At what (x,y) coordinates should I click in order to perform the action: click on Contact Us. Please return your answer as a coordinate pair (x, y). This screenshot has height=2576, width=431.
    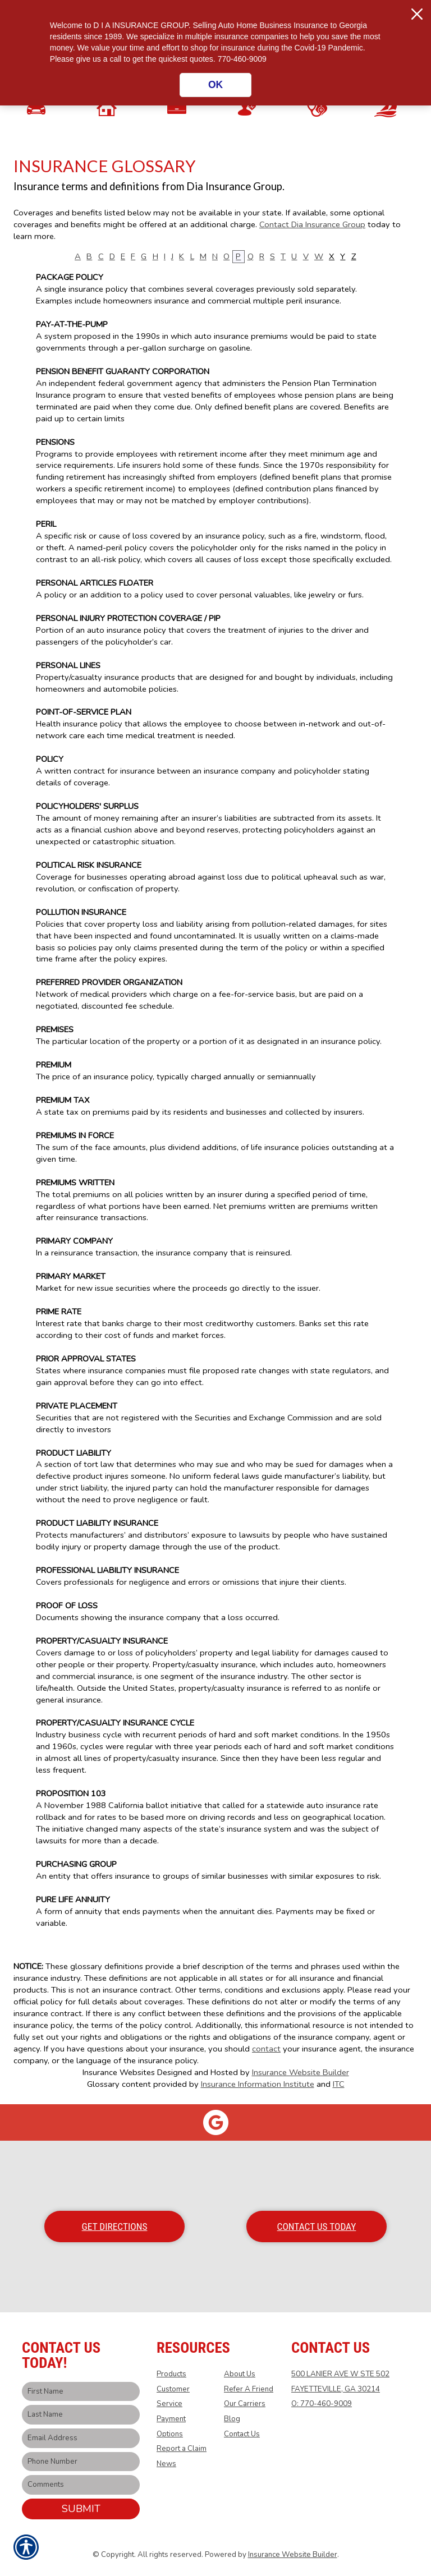
    Looking at the image, I should click on (242, 2434).